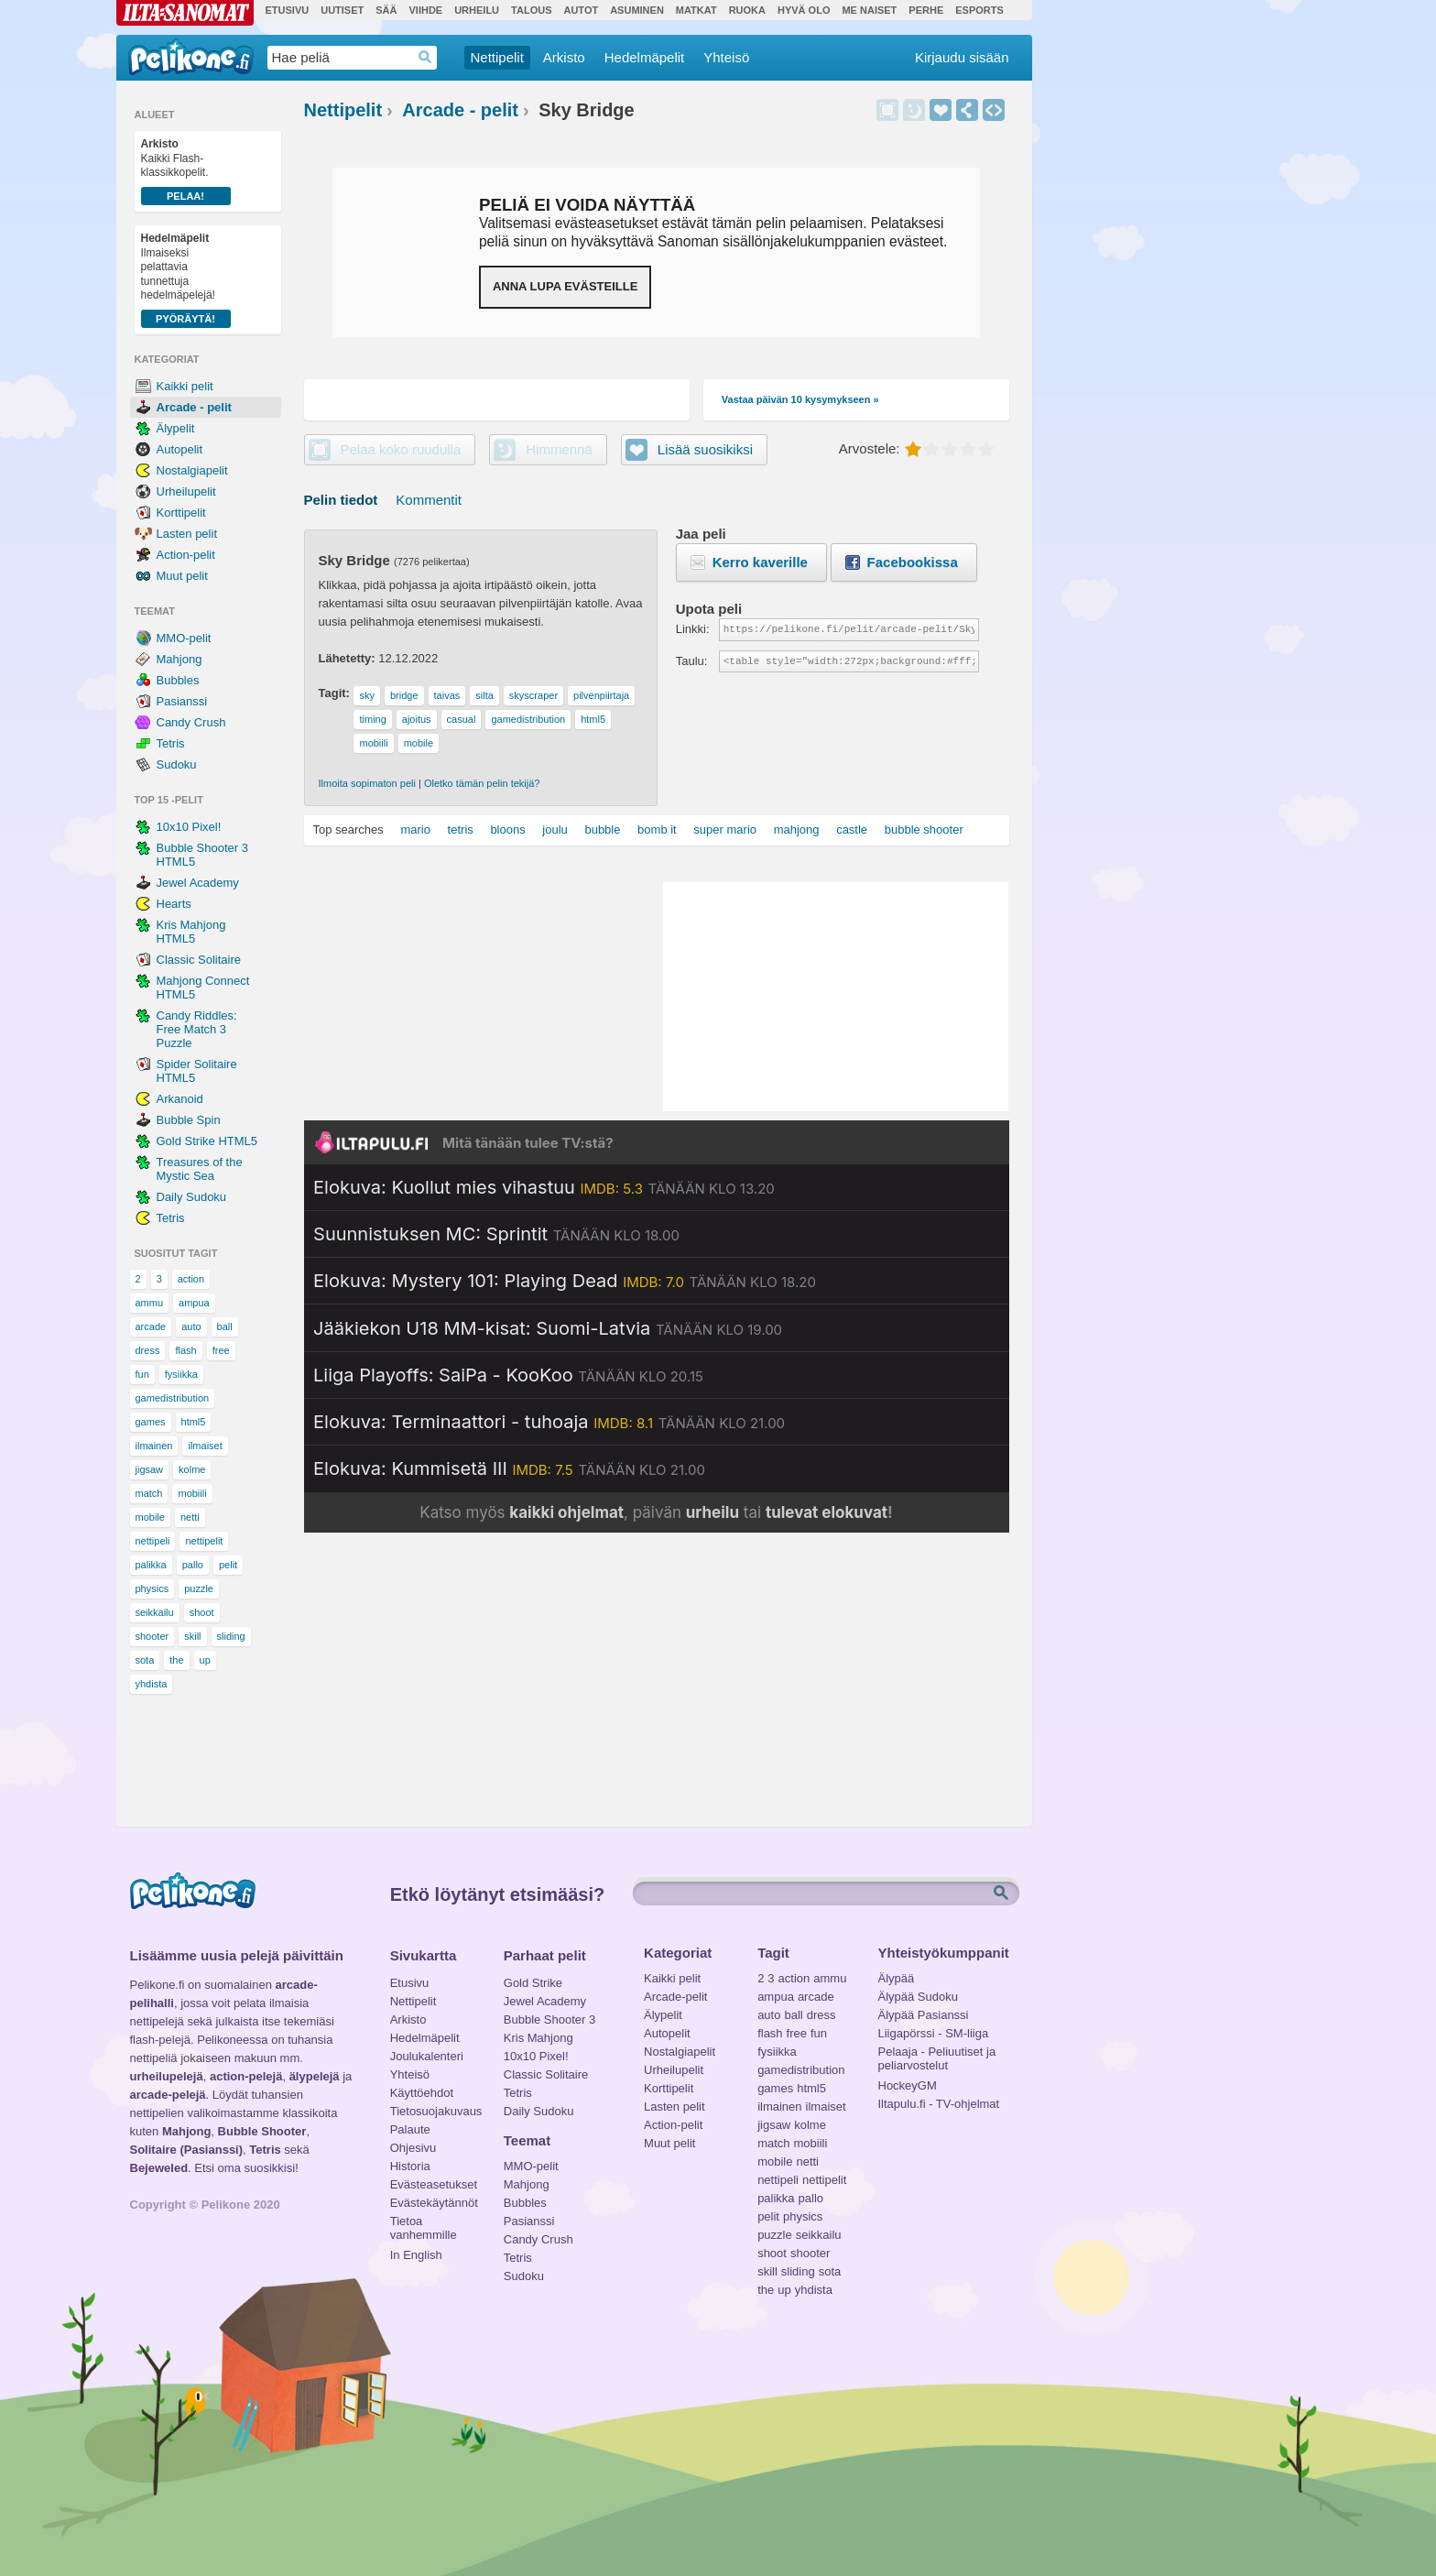 The width and height of the screenshot is (1436, 2576). I want to click on joulu, so click(554, 829).